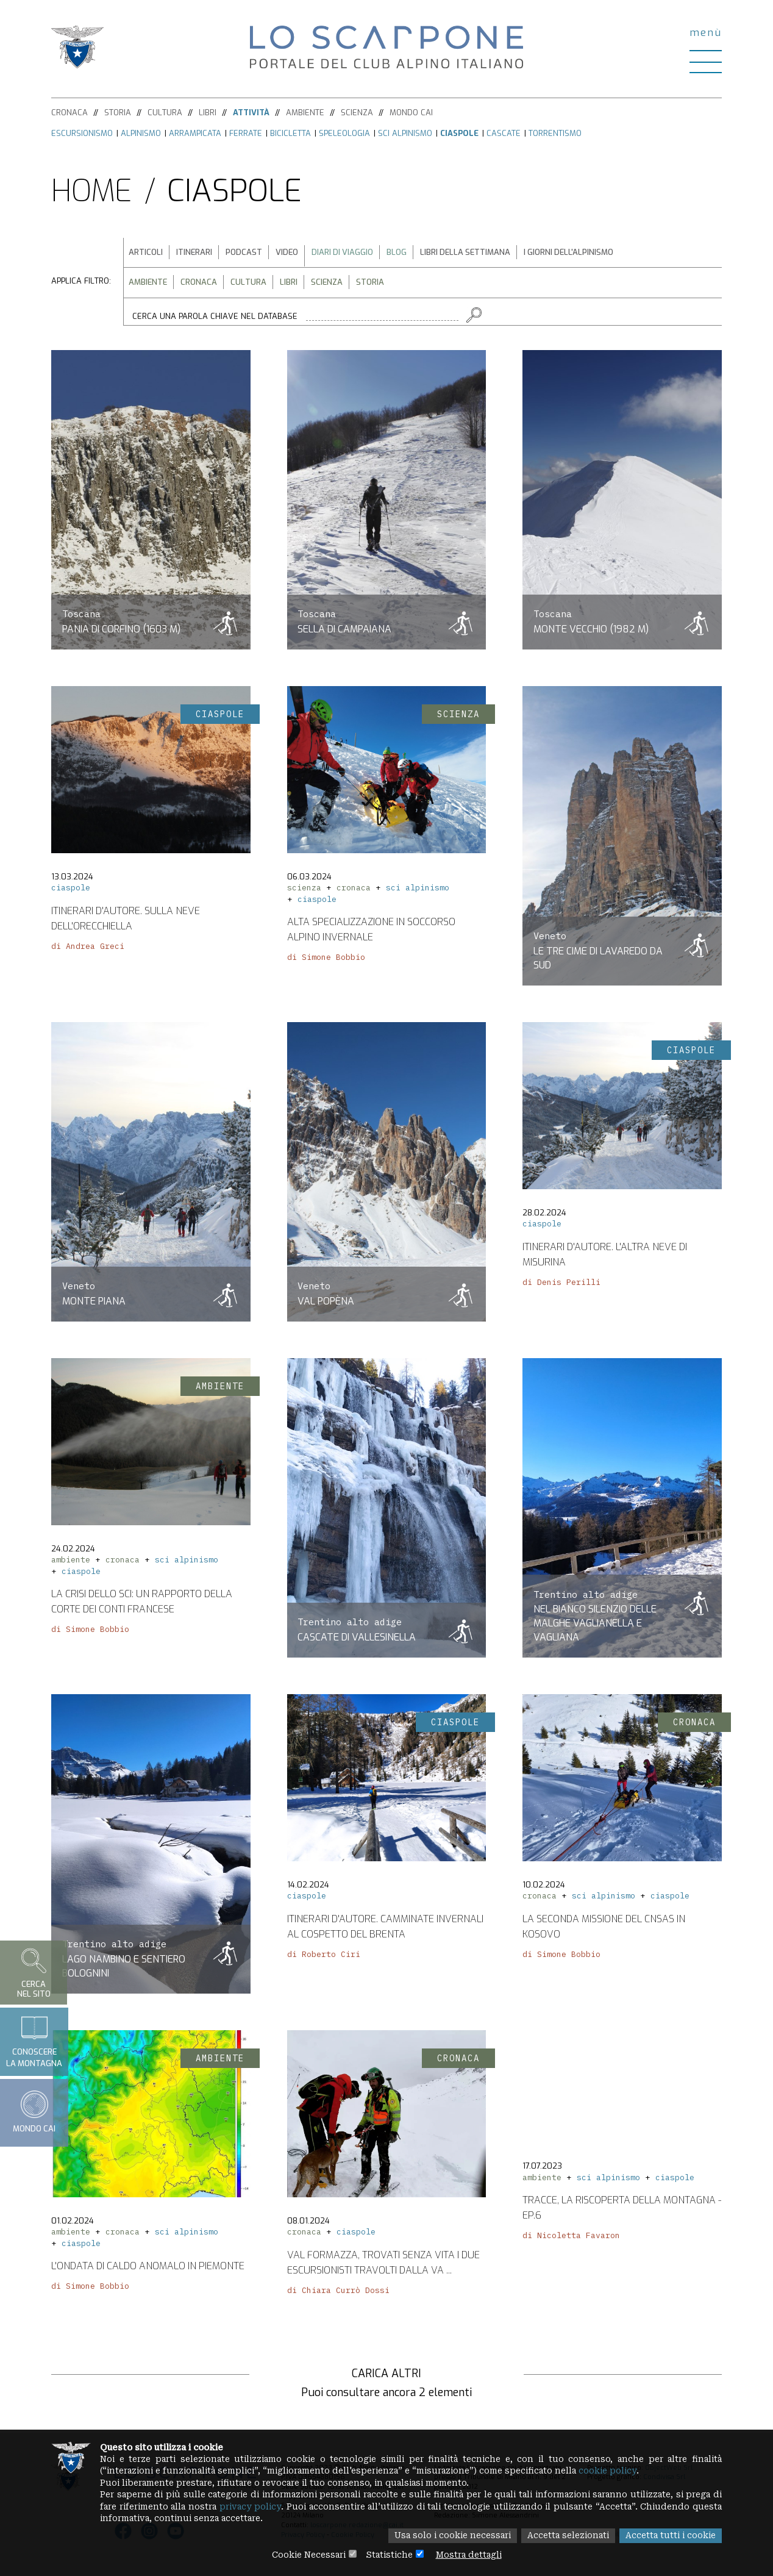 This screenshot has width=773, height=2576. Describe the element at coordinates (561, 1286) in the screenshot. I see `di Denis Perilli` at that location.